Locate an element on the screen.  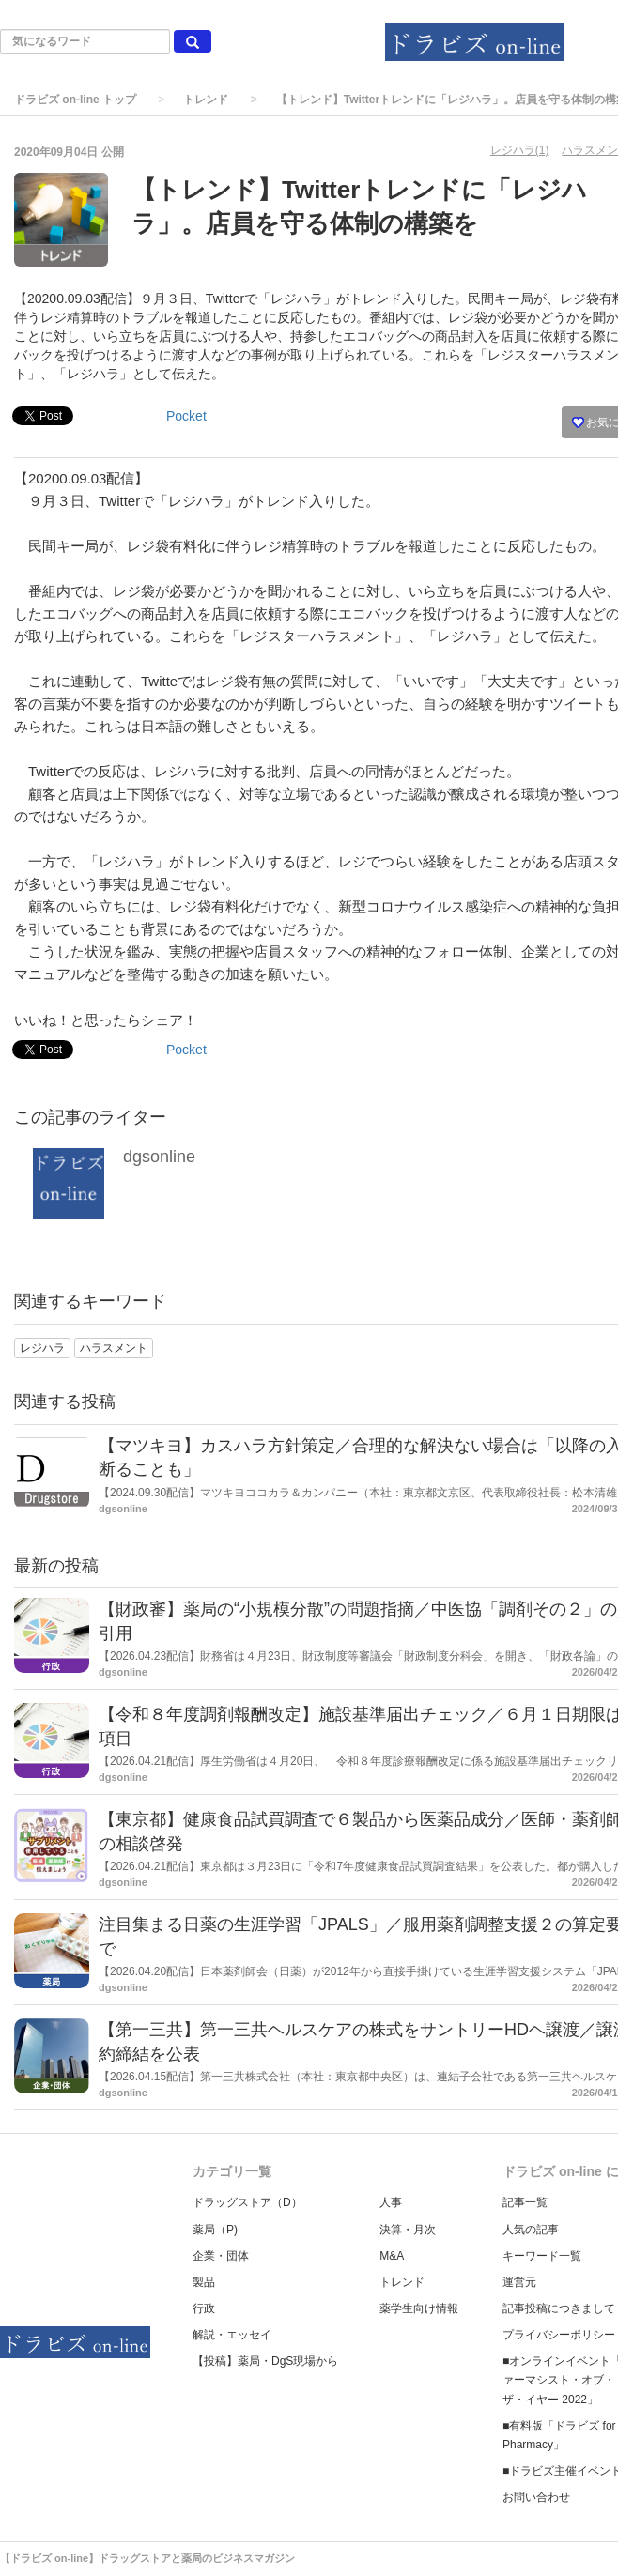
記事一覧 is located at coordinates (525, 2202).